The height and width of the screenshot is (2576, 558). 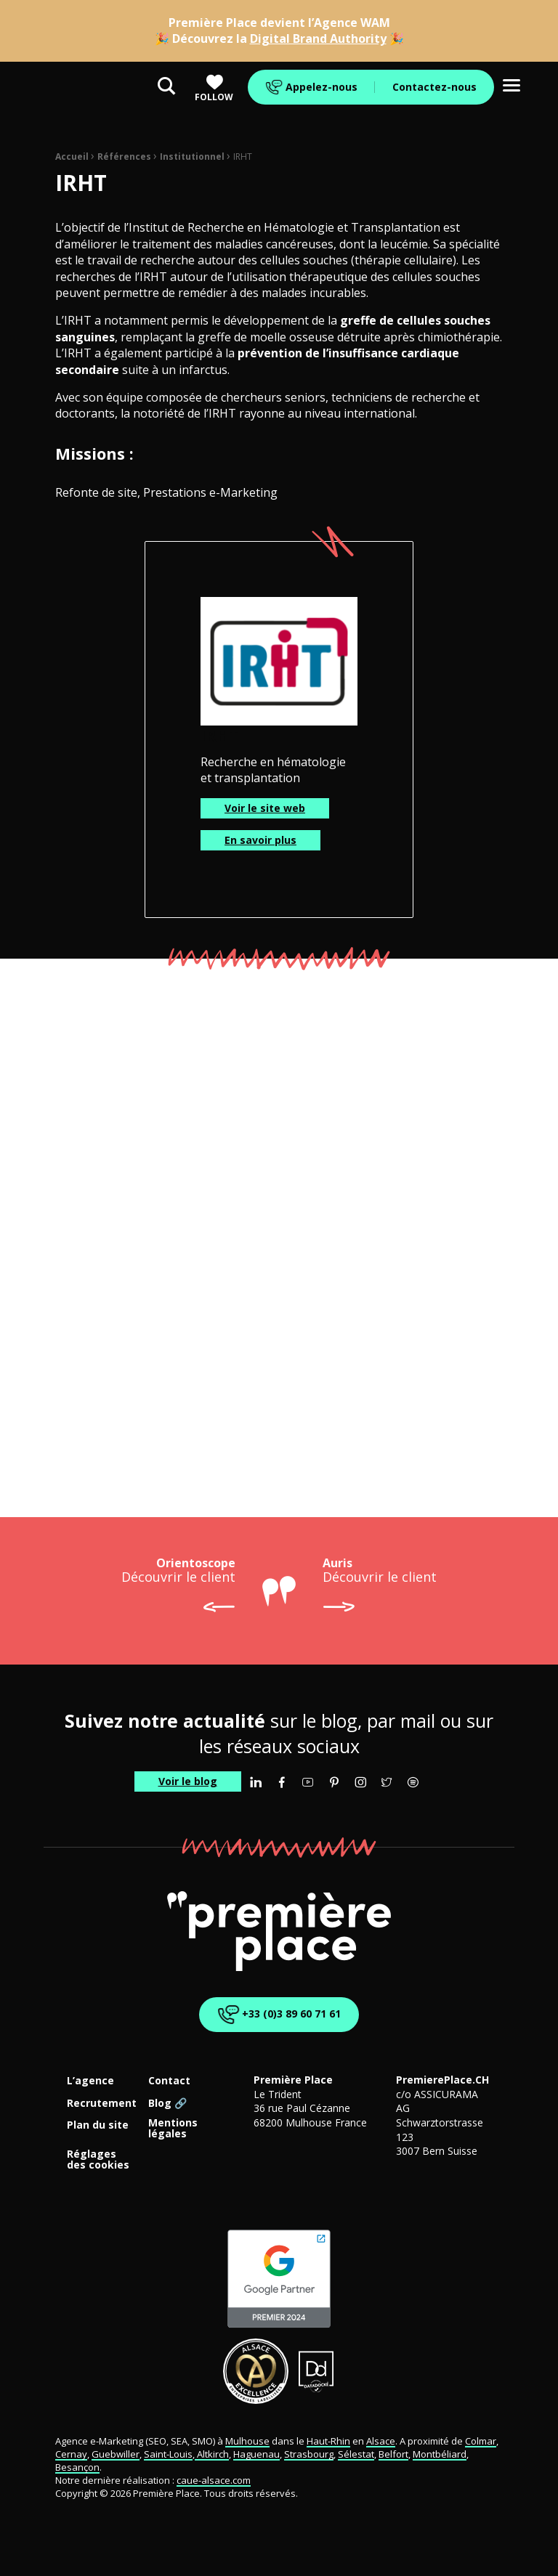 What do you see at coordinates (77, 2467) in the screenshot?
I see `Besançon` at bounding box center [77, 2467].